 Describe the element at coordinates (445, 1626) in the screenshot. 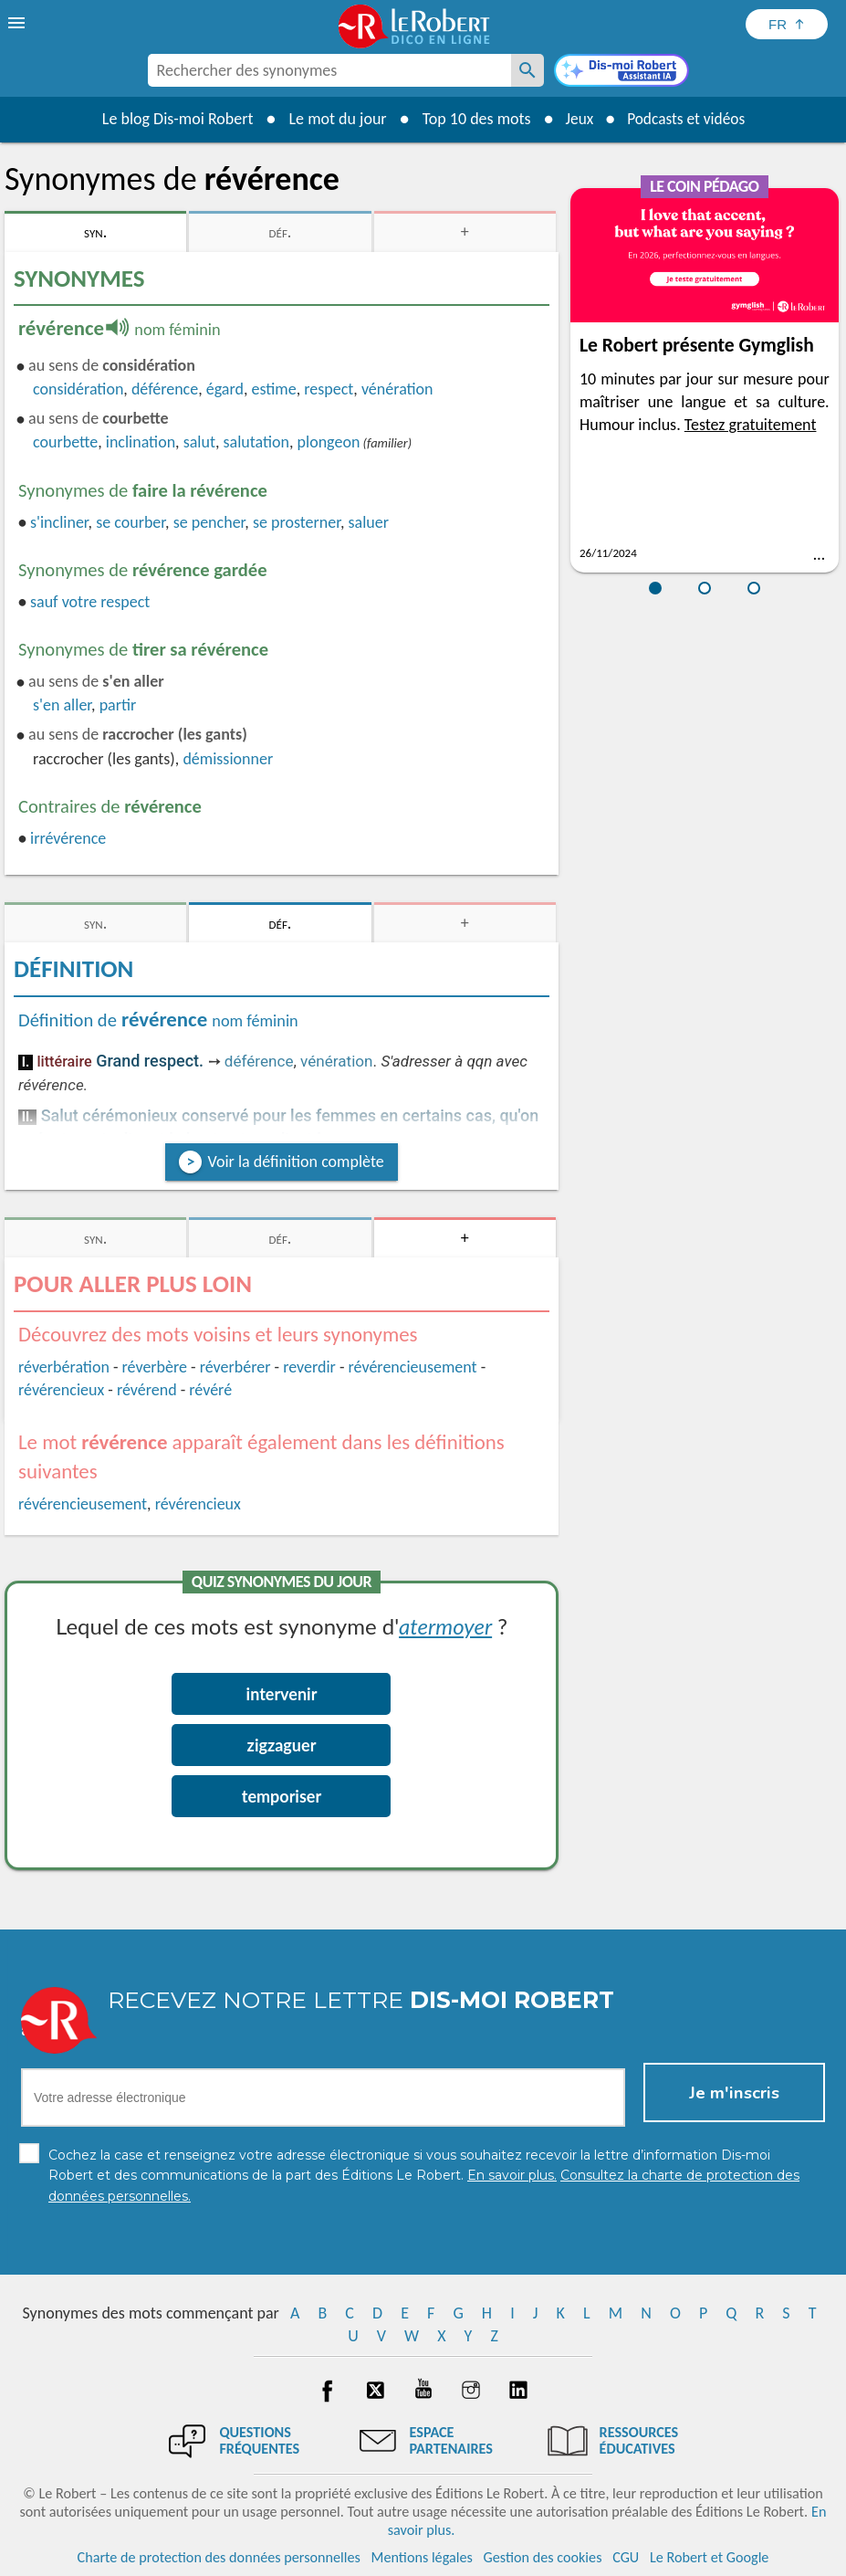

I see `atermoyer` at that location.